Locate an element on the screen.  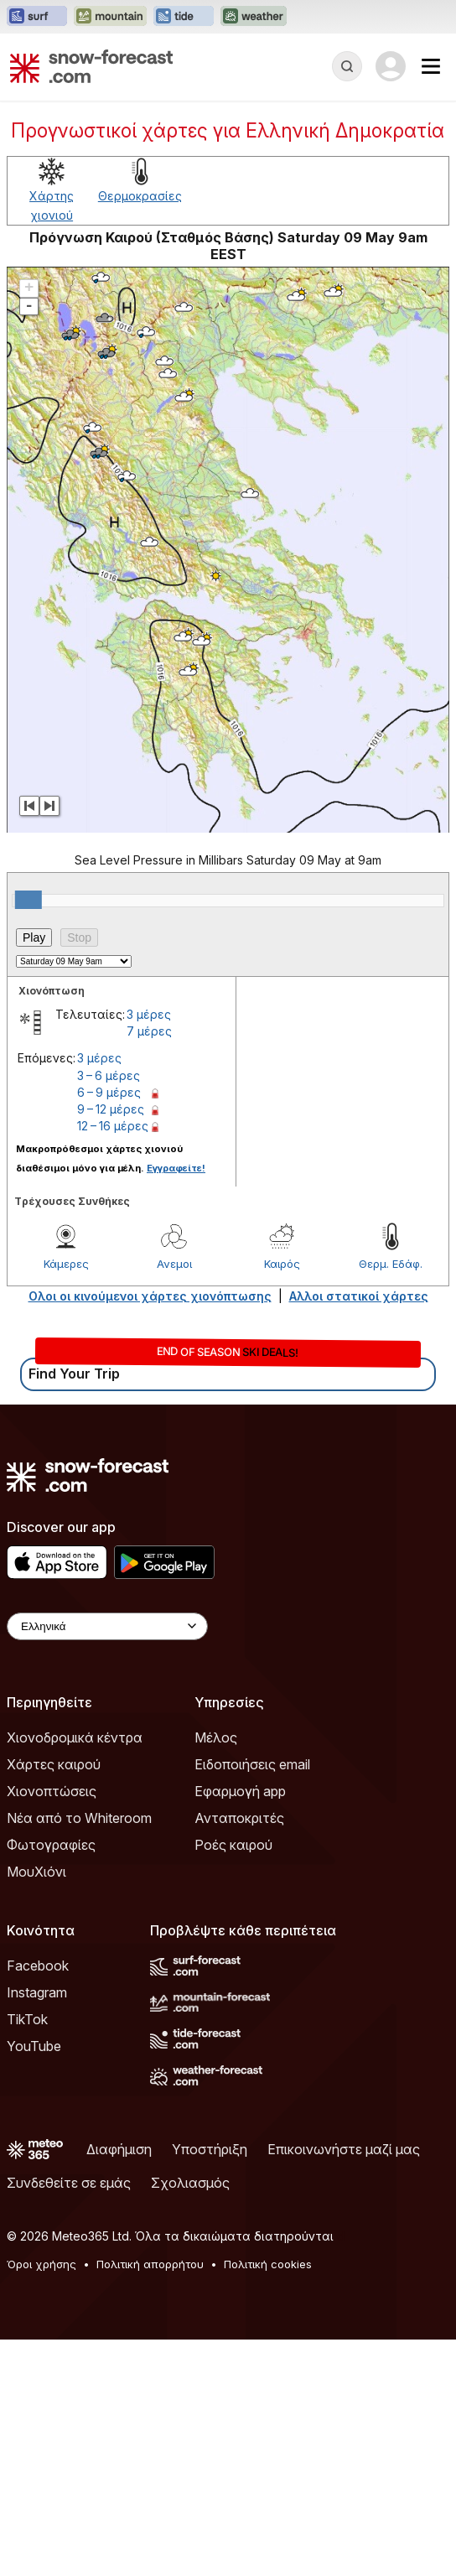
Καιρός is located at coordinates (282, 1263).